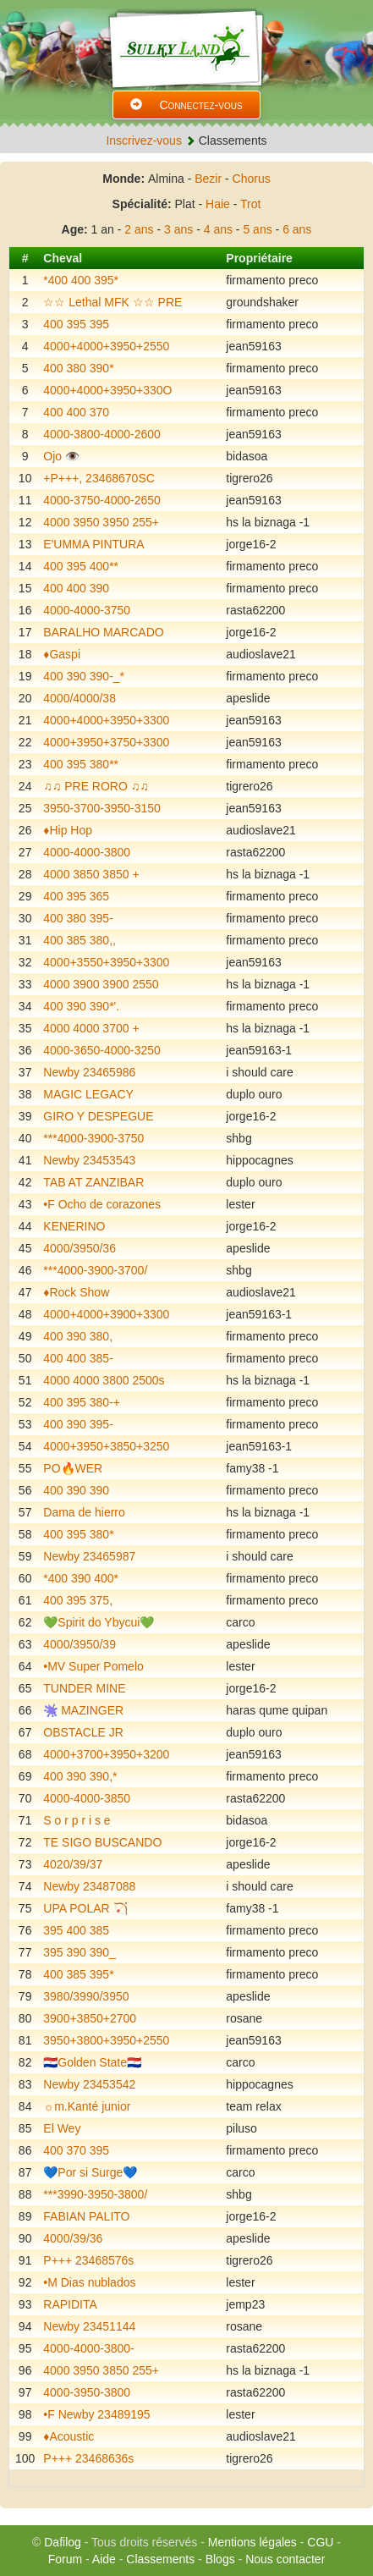  What do you see at coordinates (89, 2326) in the screenshot?
I see `Newby 23451144` at bounding box center [89, 2326].